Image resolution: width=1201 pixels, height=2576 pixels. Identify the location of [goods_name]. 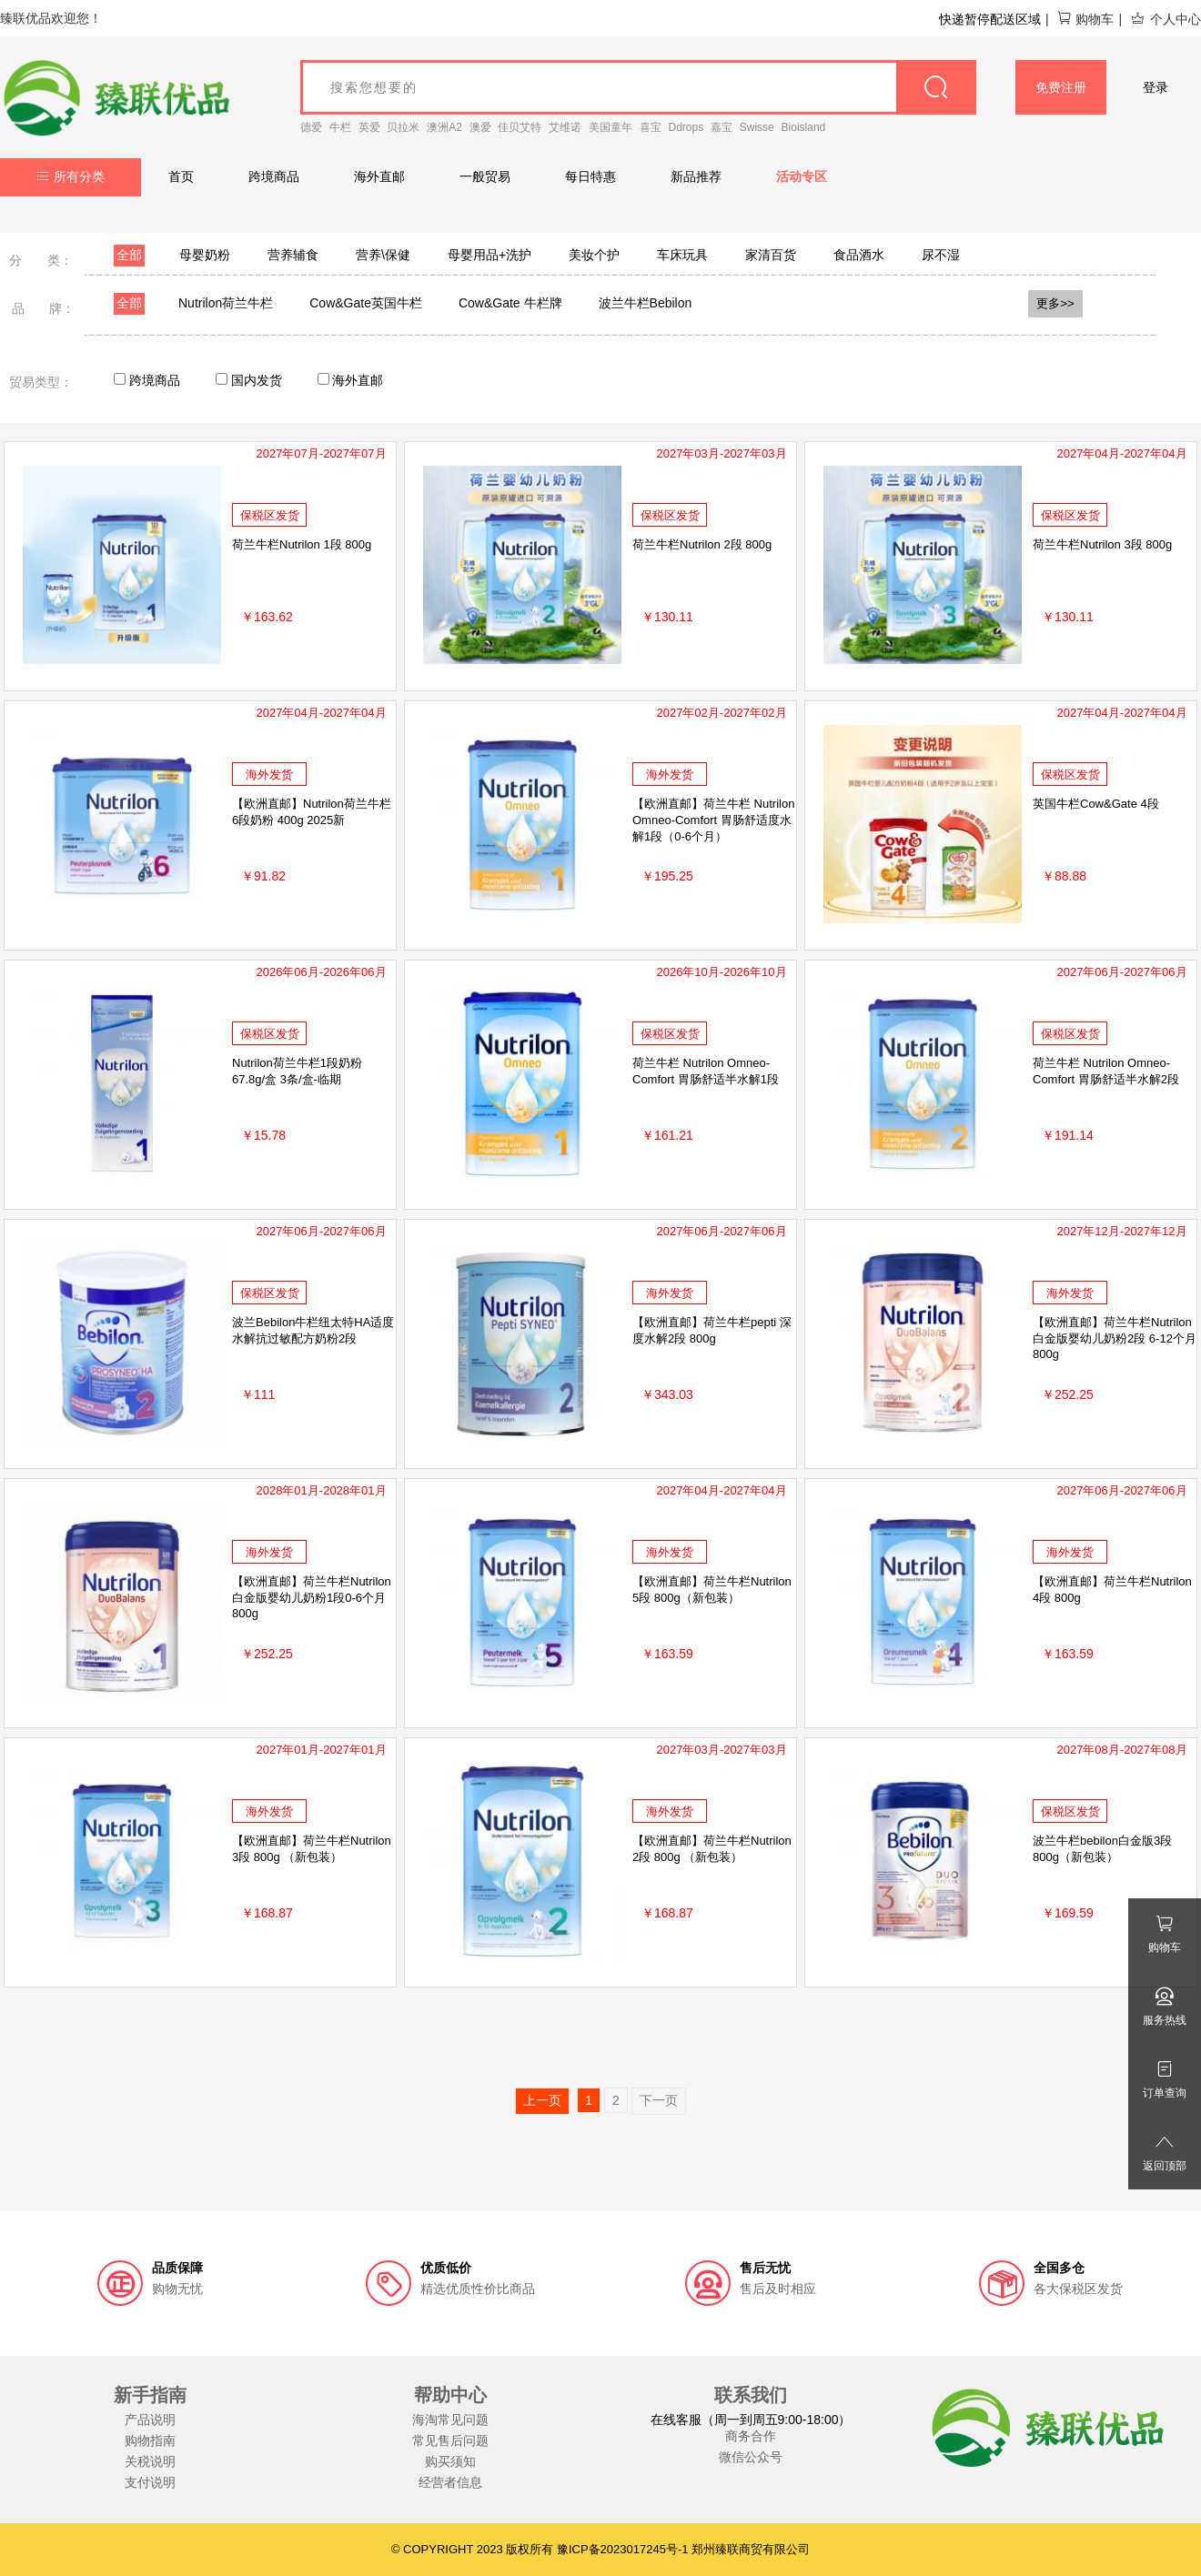
(638, 87).